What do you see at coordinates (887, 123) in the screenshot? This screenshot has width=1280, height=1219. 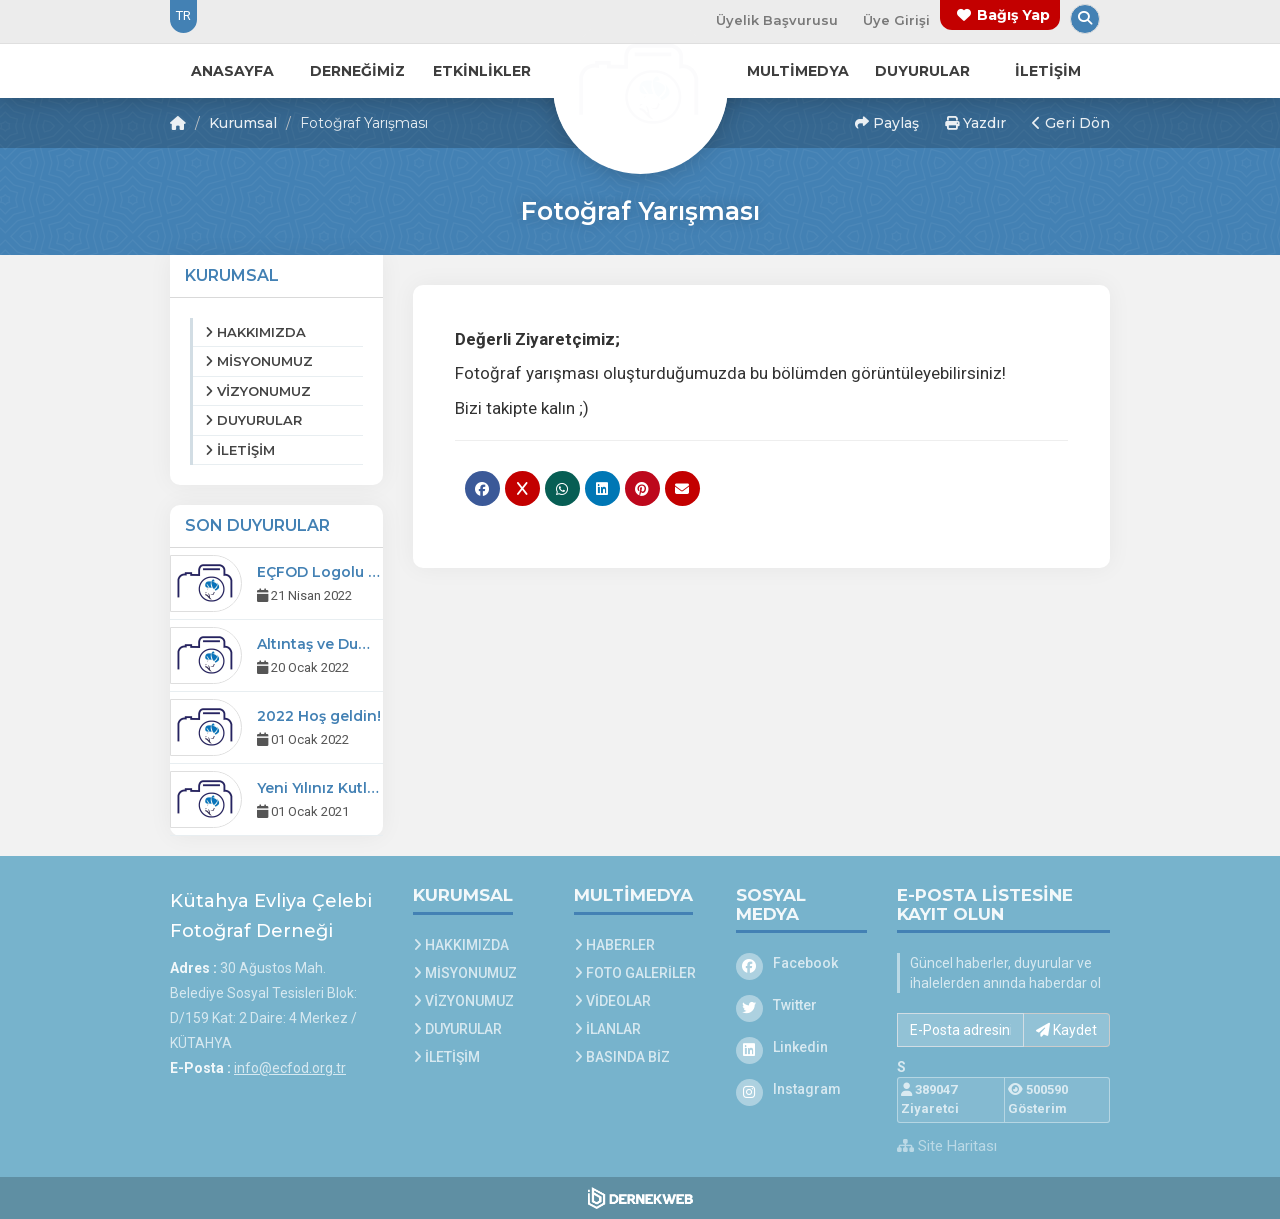 I see `Paylaş [button]` at bounding box center [887, 123].